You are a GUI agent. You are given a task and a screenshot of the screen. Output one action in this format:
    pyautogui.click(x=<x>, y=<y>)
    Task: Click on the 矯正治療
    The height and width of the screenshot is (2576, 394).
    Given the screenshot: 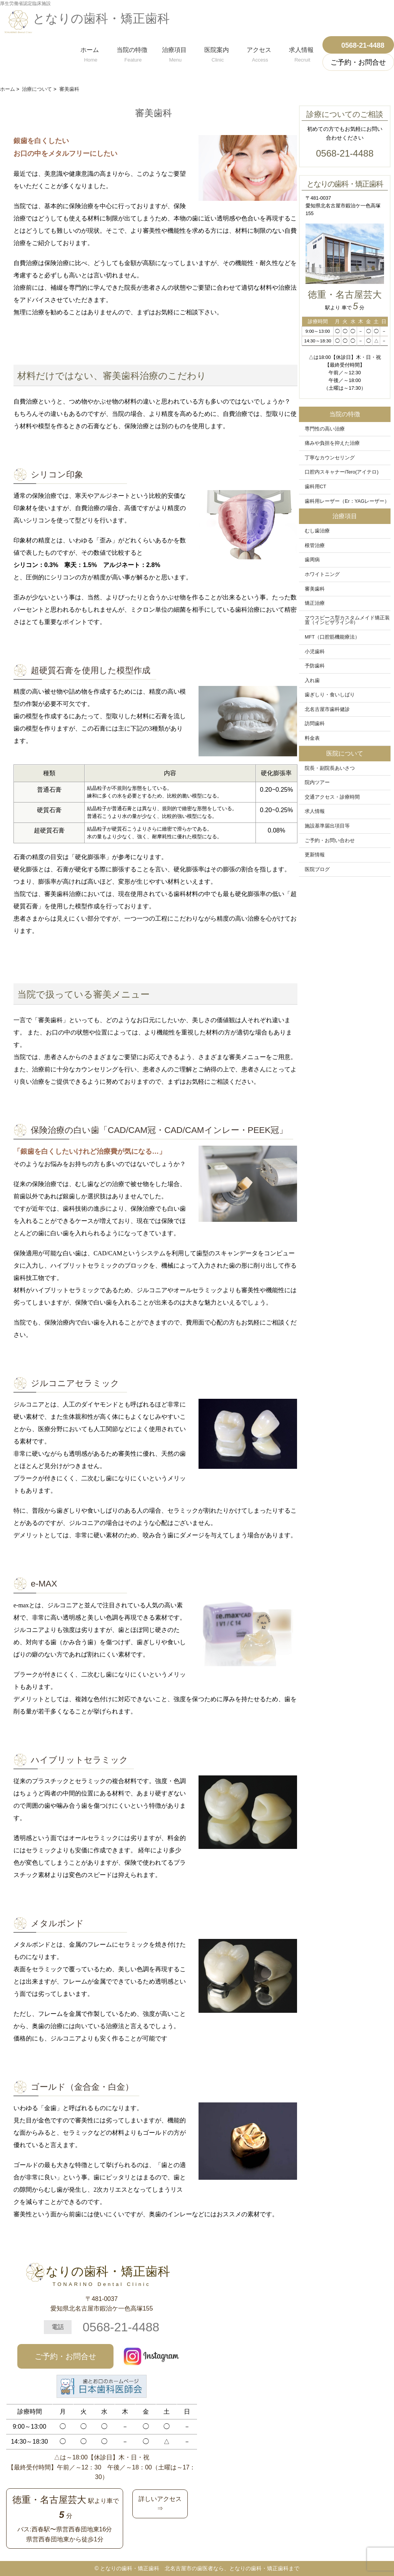 What is the action you would take?
    pyautogui.click(x=315, y=603)
    